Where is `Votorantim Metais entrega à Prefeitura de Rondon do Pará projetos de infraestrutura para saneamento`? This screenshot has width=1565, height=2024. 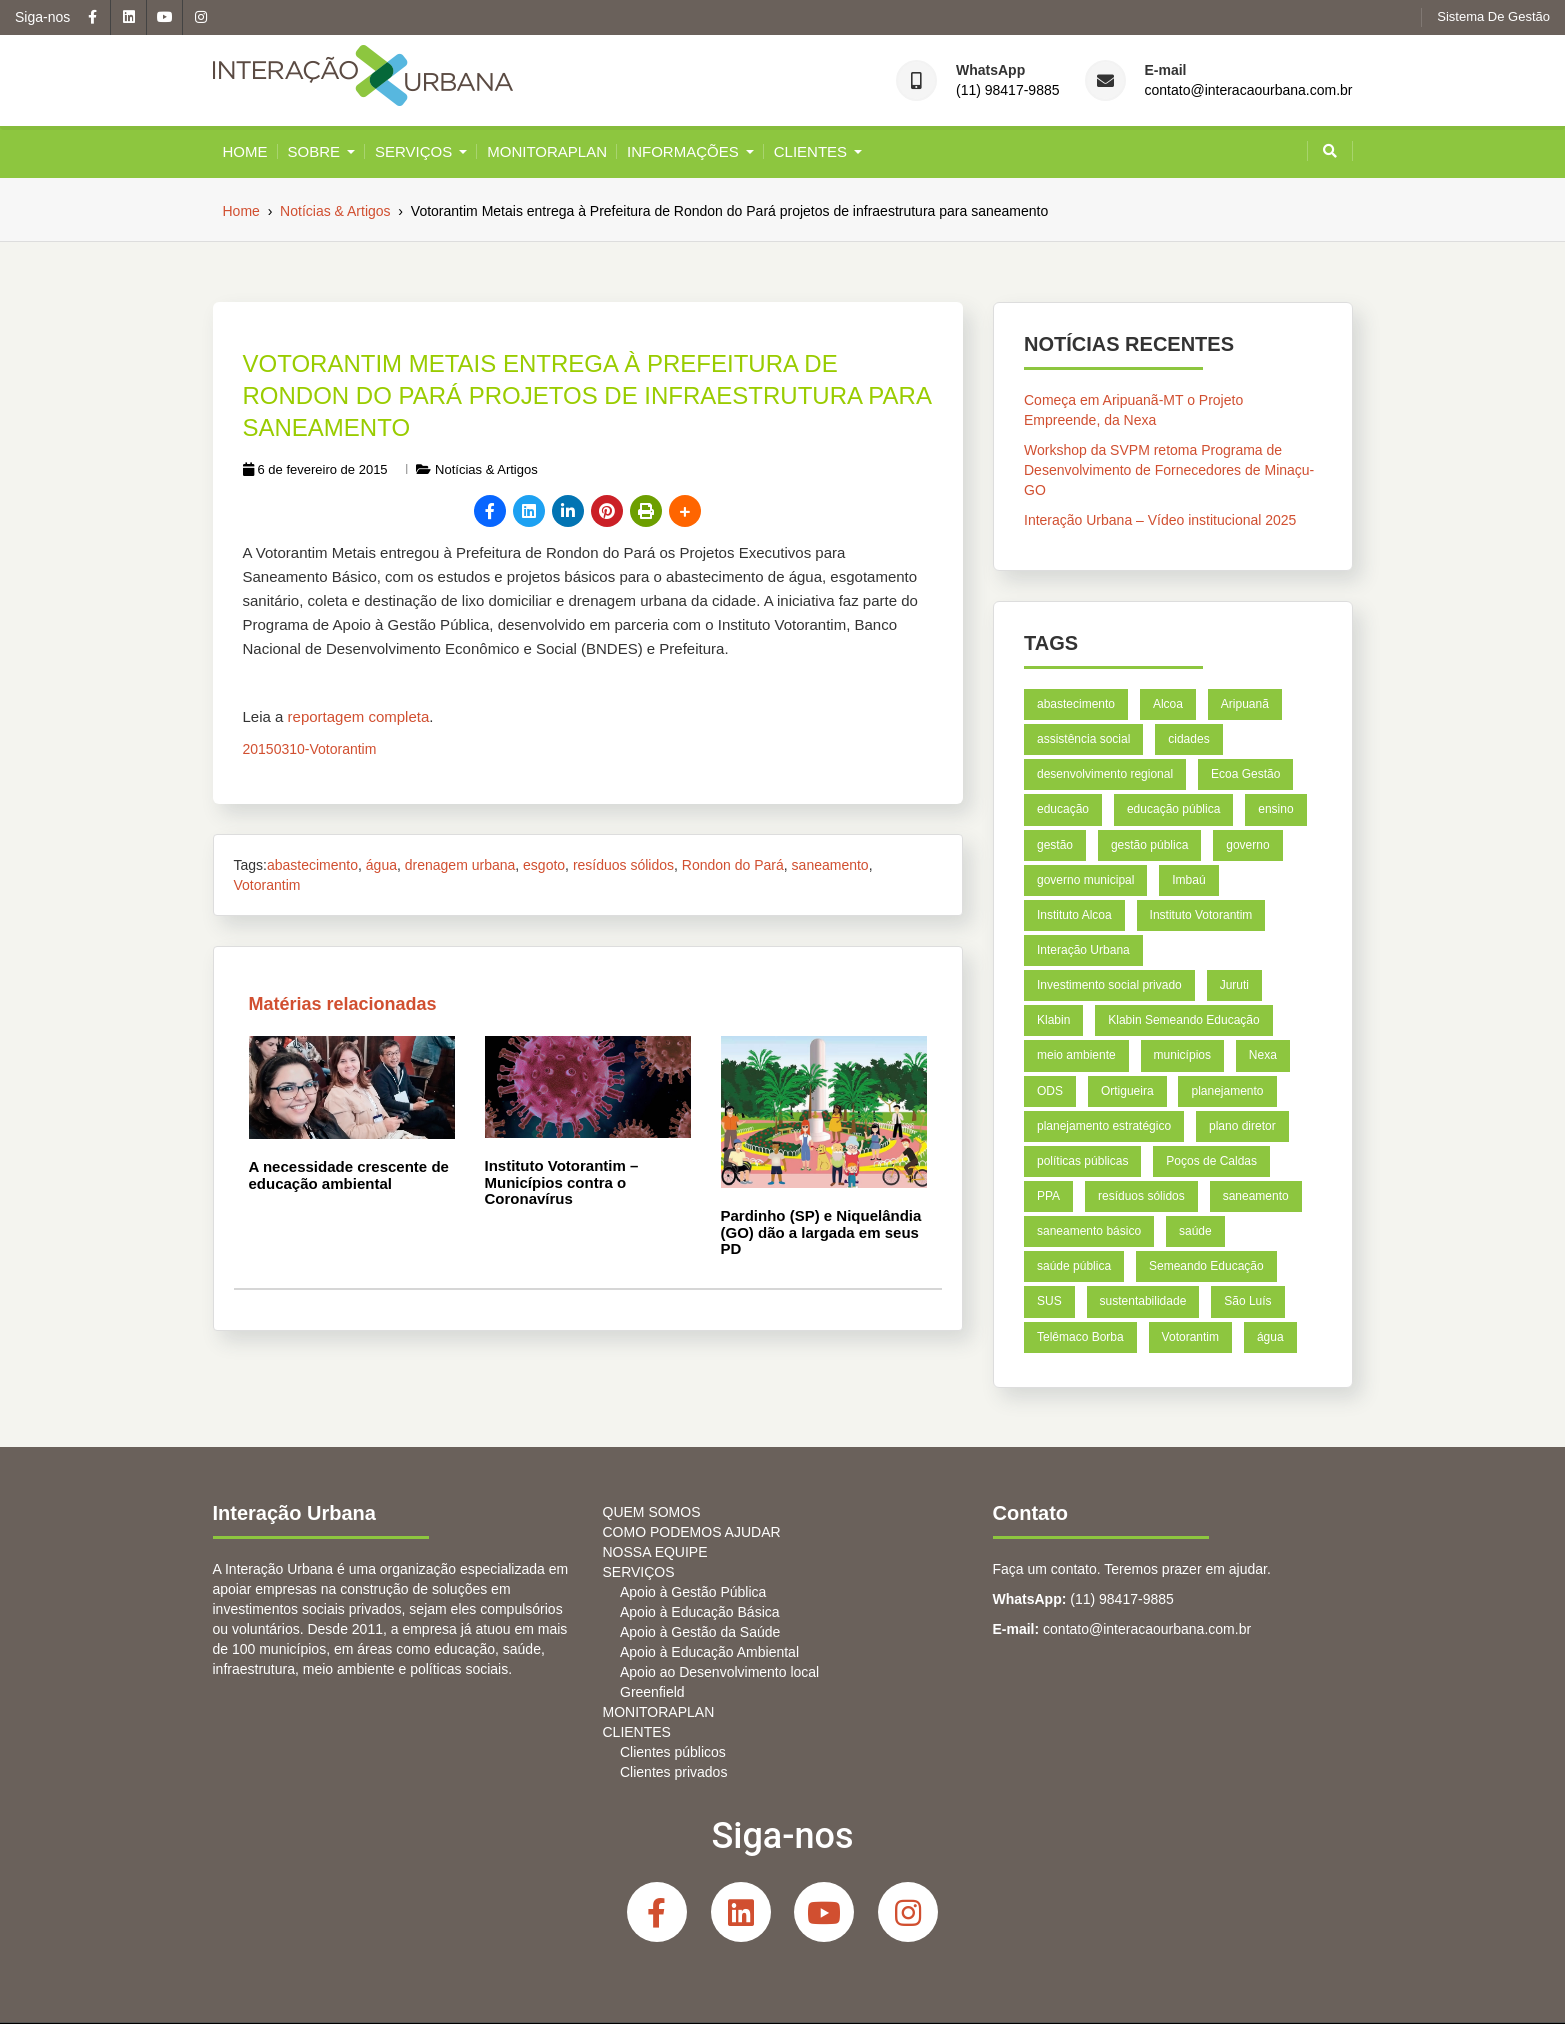
Votorantim Metais entrega à Prefeitura de Rondon do Pará projetos de infraestrutura para saneamento is located at coordinates (587, 395).